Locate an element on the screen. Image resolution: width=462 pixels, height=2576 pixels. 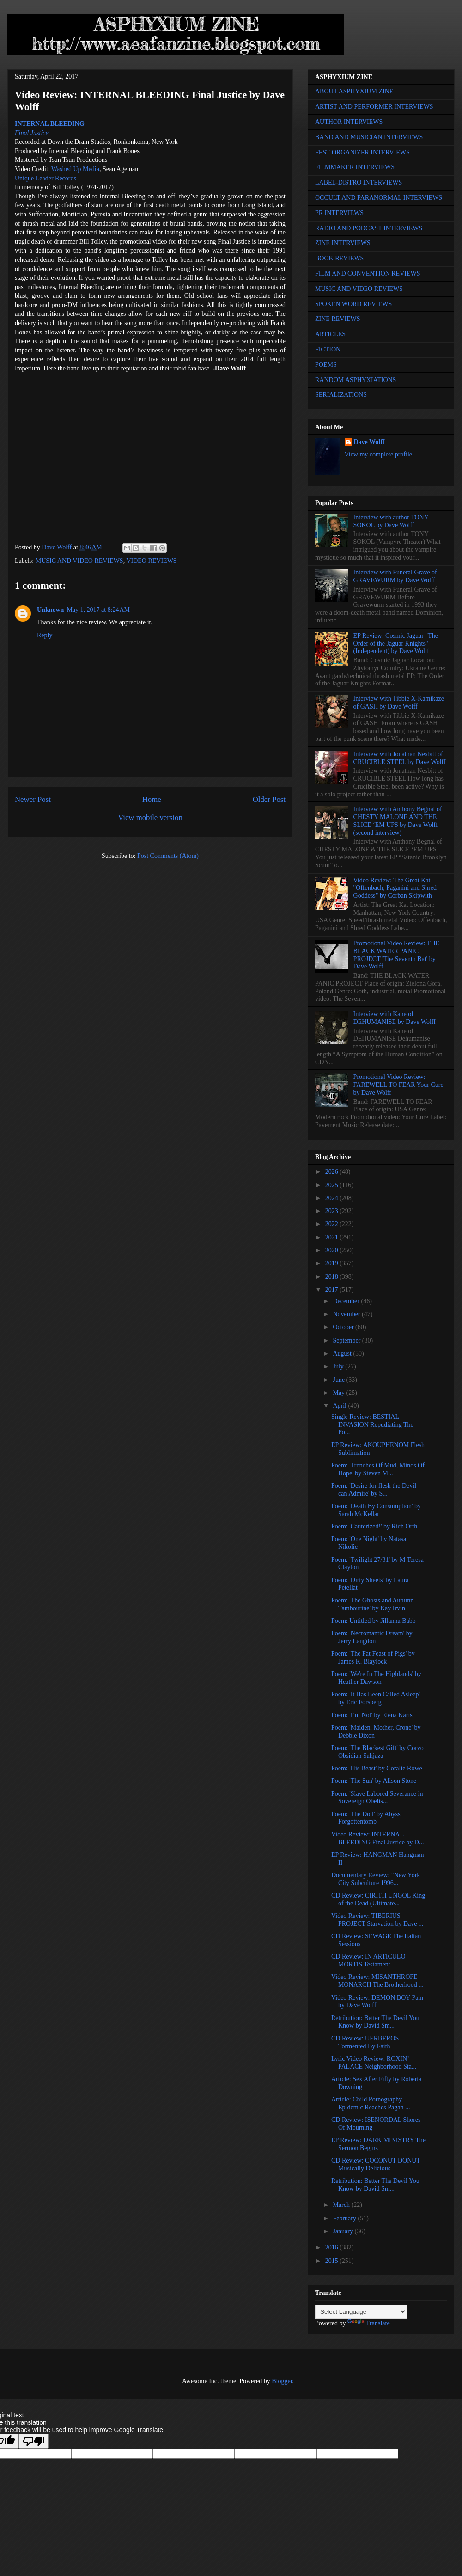
August is located at coordinates (343, 1353).